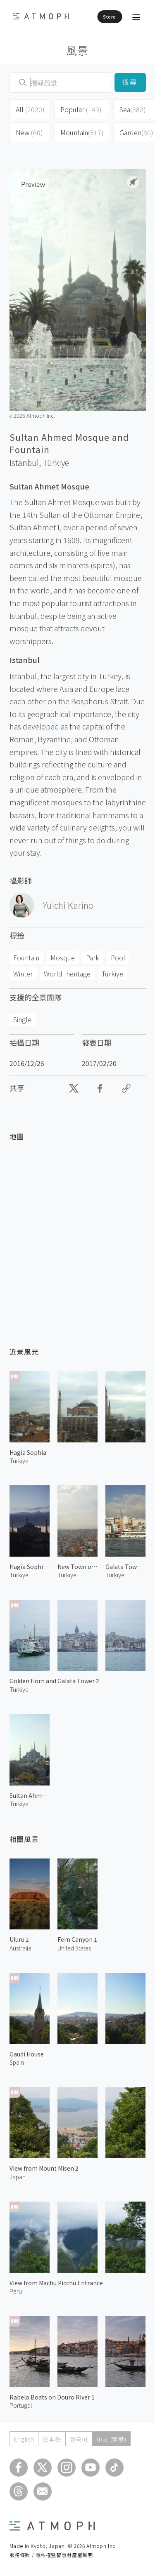  What do you see at coordinates (30, 1566) in the screenshot?
I see `Hagia Sophia at Dawn` at bounding box center [30, 1566].